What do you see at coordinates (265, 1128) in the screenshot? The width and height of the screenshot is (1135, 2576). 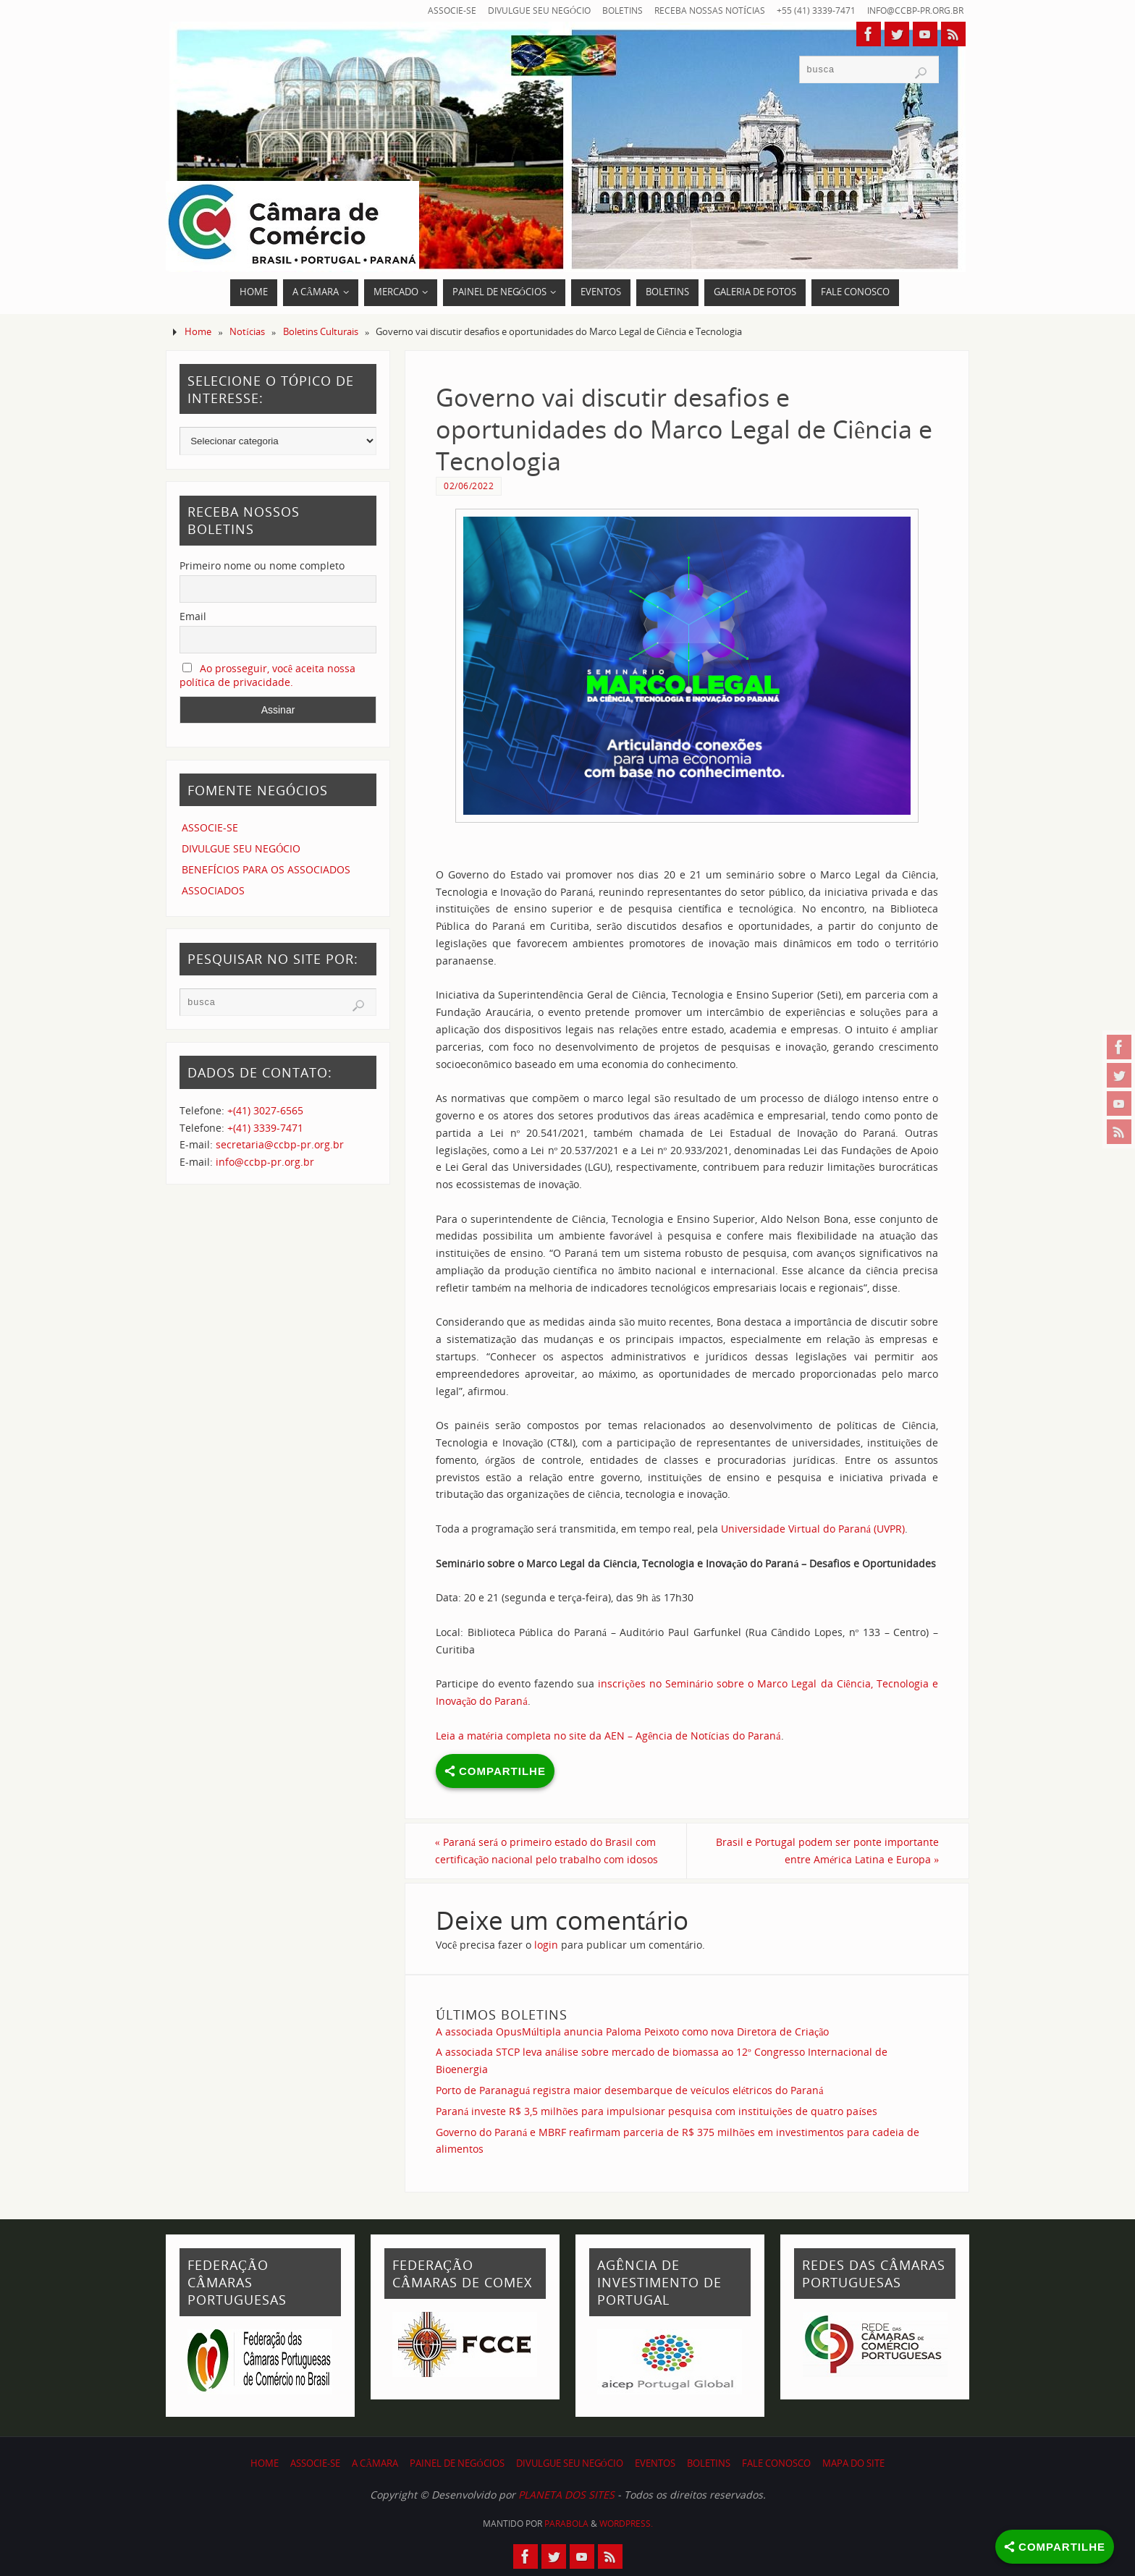 I see `+(41) 3339-7471` at bounding box center [265, 1128].